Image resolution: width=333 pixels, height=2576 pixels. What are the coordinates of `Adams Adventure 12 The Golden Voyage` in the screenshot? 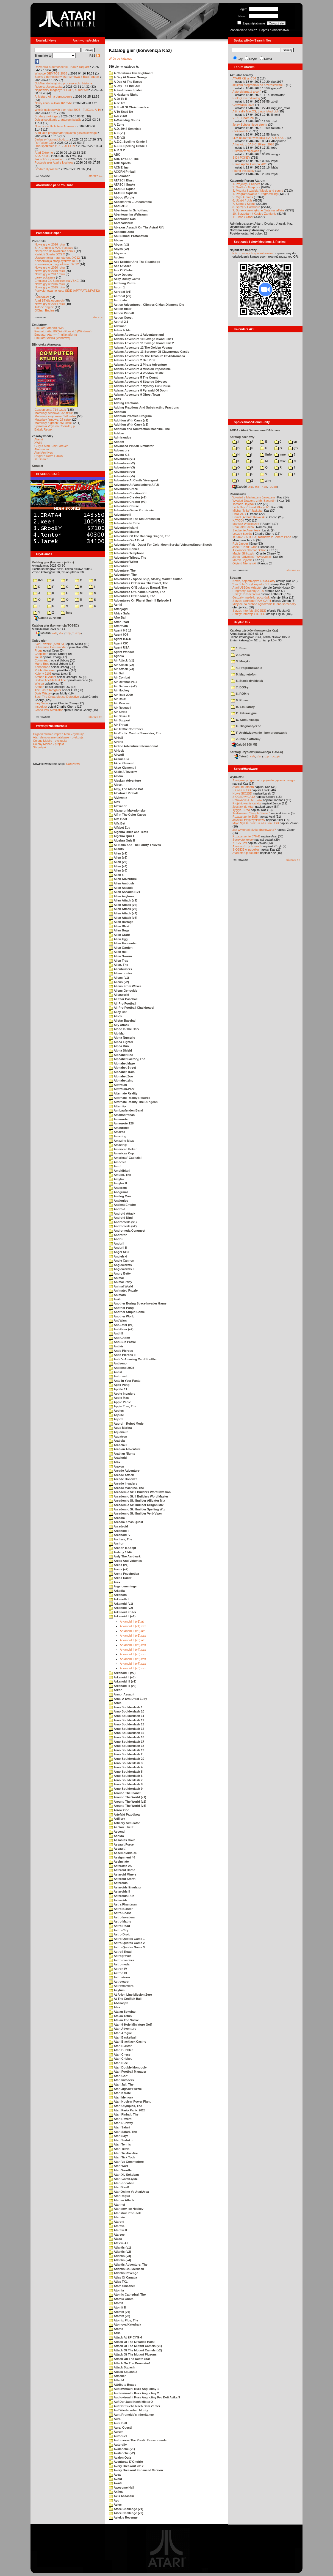 It's located at (141, 347).